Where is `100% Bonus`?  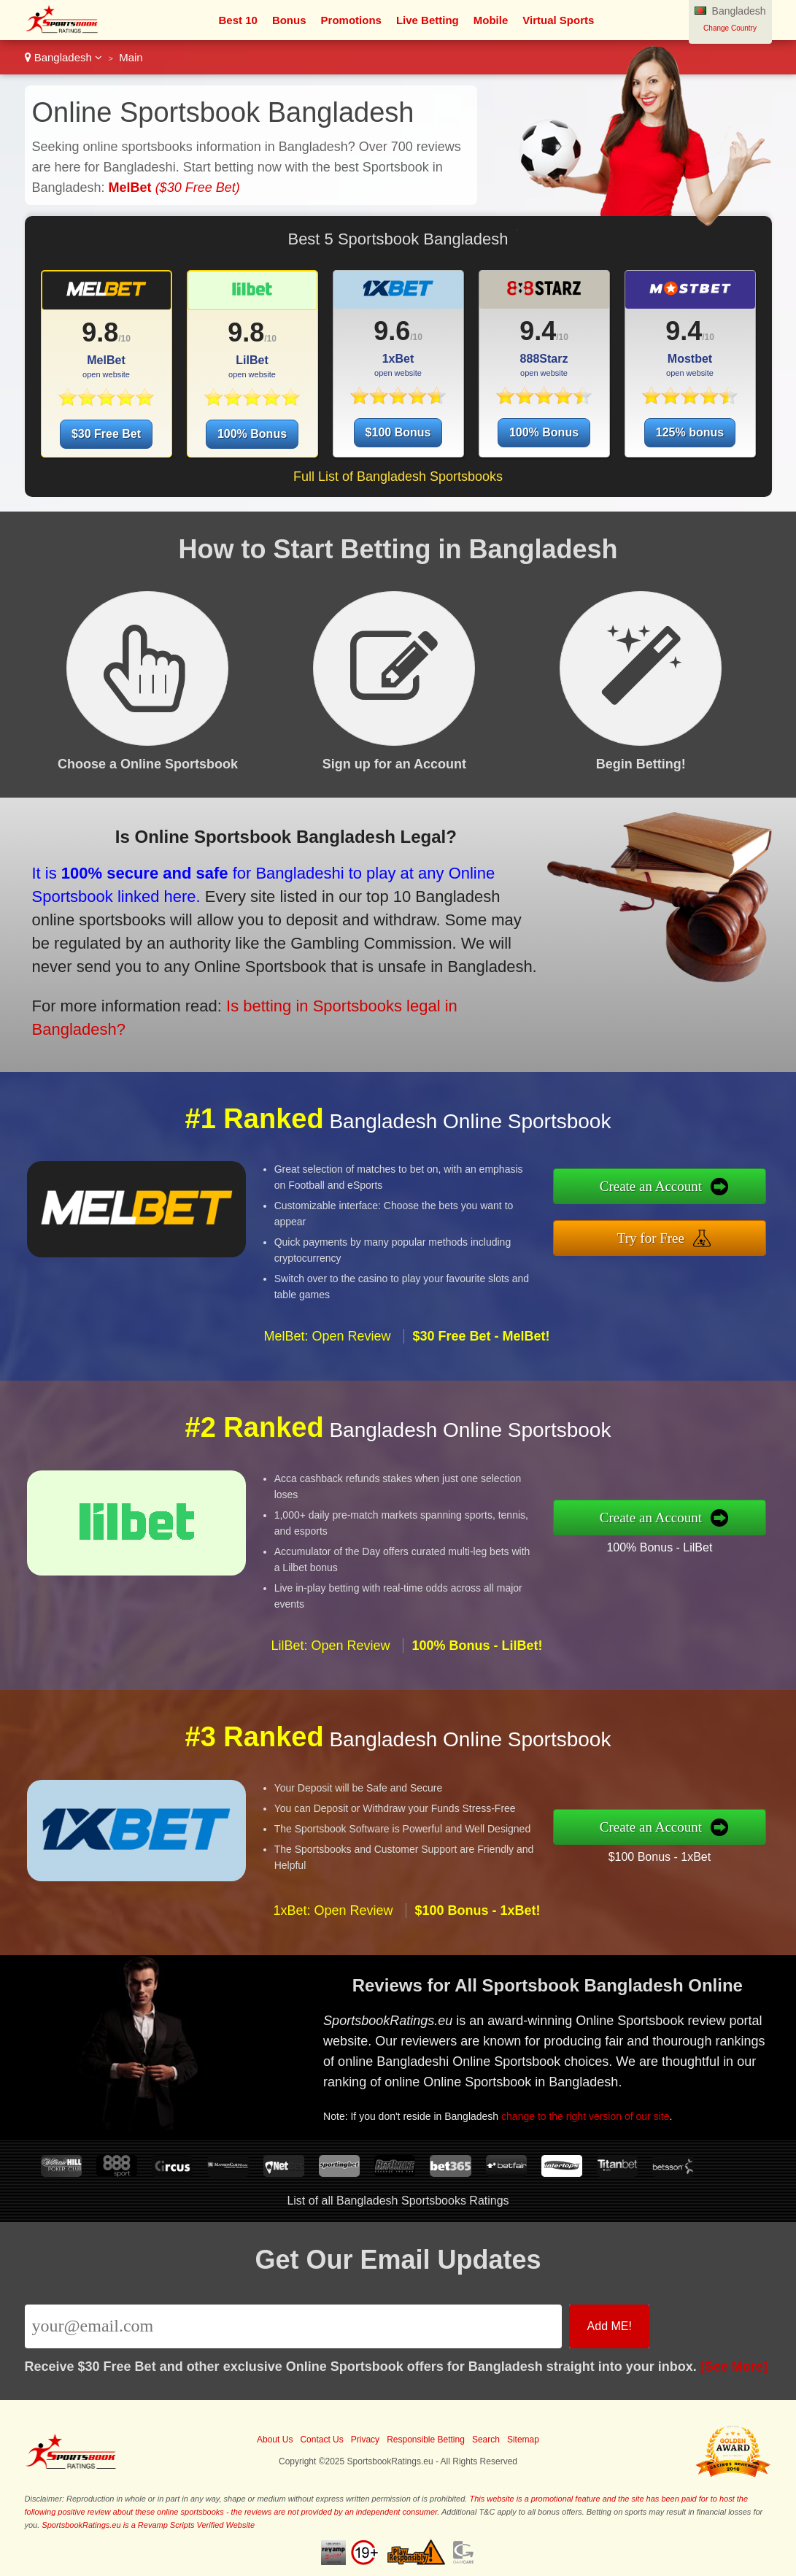 100% Bonus is located at coordinates (252, 434).